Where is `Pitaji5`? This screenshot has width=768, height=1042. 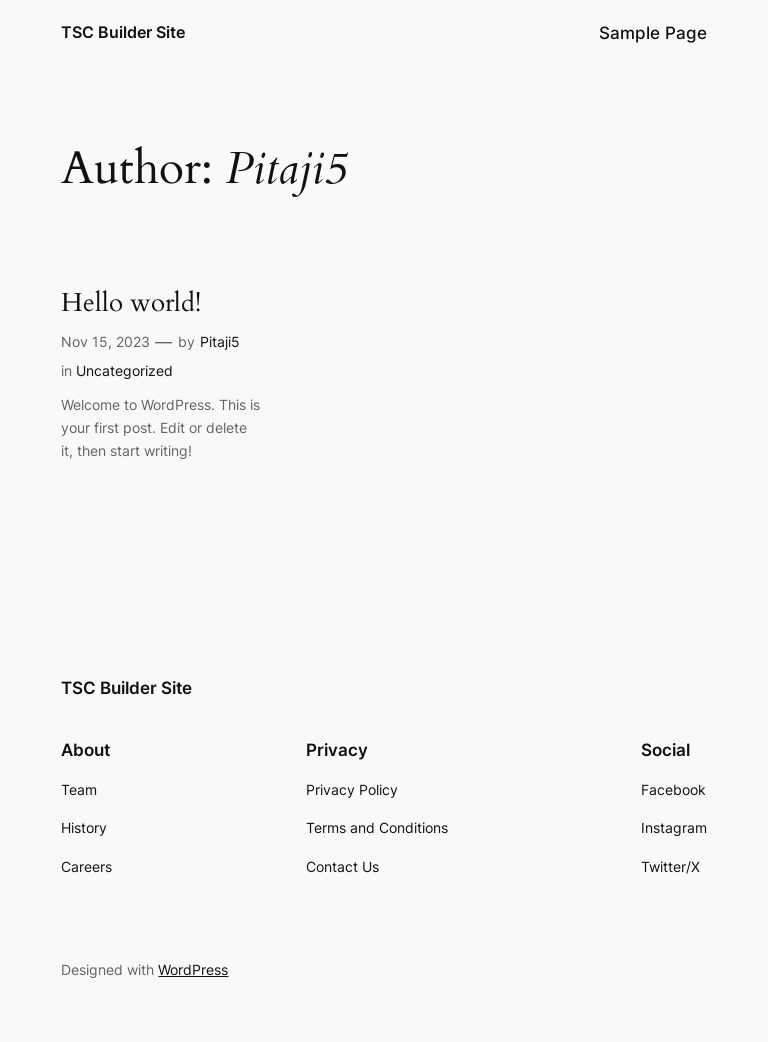 Pitaji5 is located at coordinates (220, 341).